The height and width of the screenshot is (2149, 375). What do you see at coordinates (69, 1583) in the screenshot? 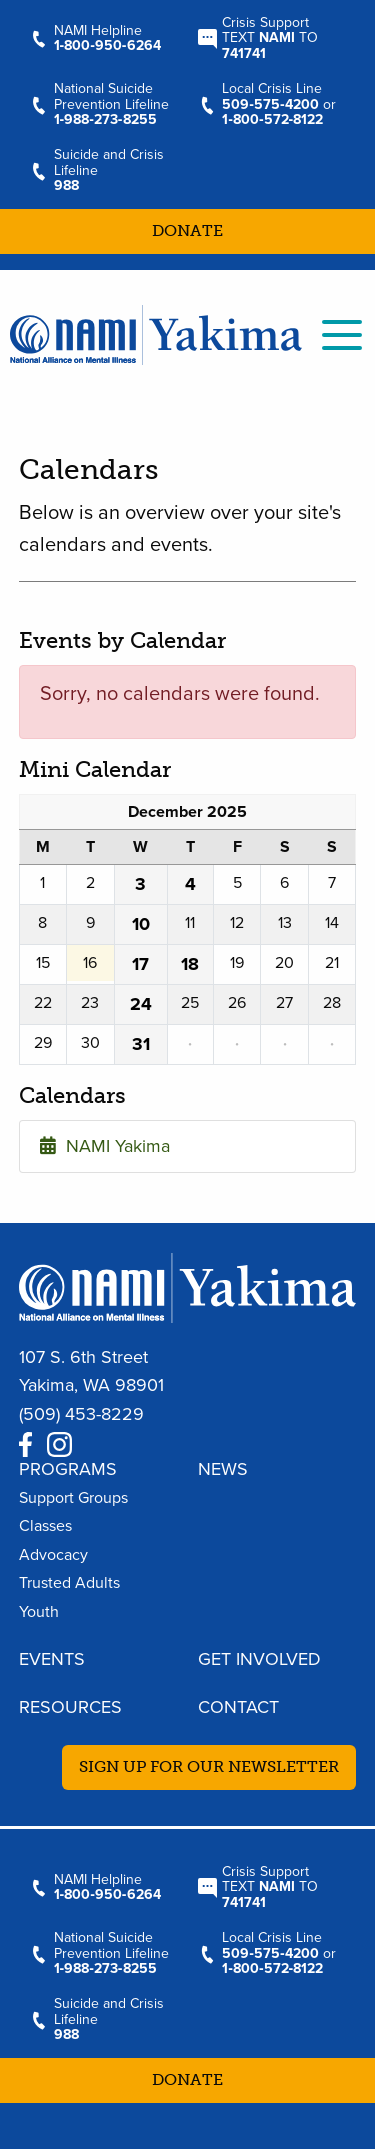
I see `Trusted Adults` at bounding box center [69, 1583].